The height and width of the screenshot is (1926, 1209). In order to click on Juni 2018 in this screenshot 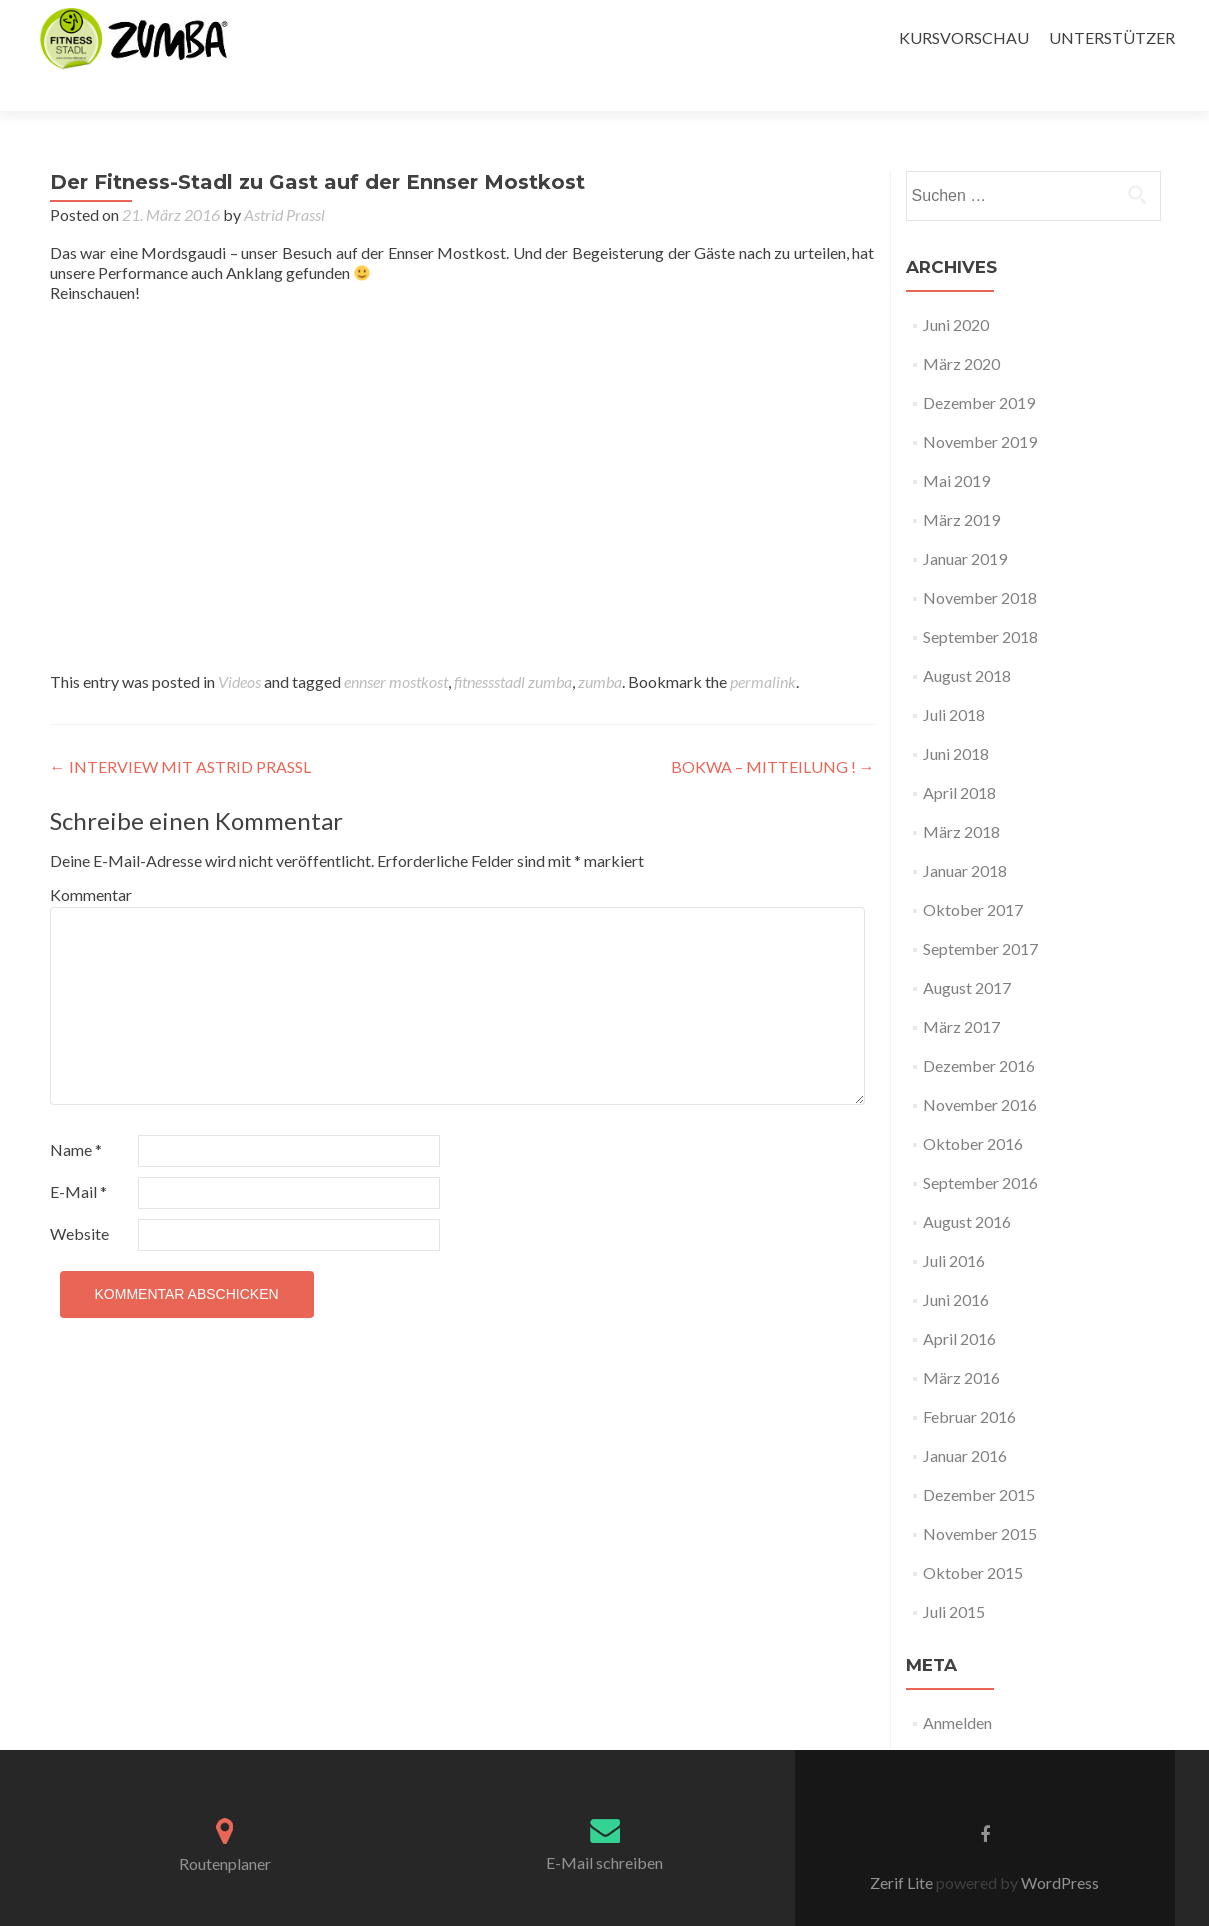, I will do `click(956, 718)`.